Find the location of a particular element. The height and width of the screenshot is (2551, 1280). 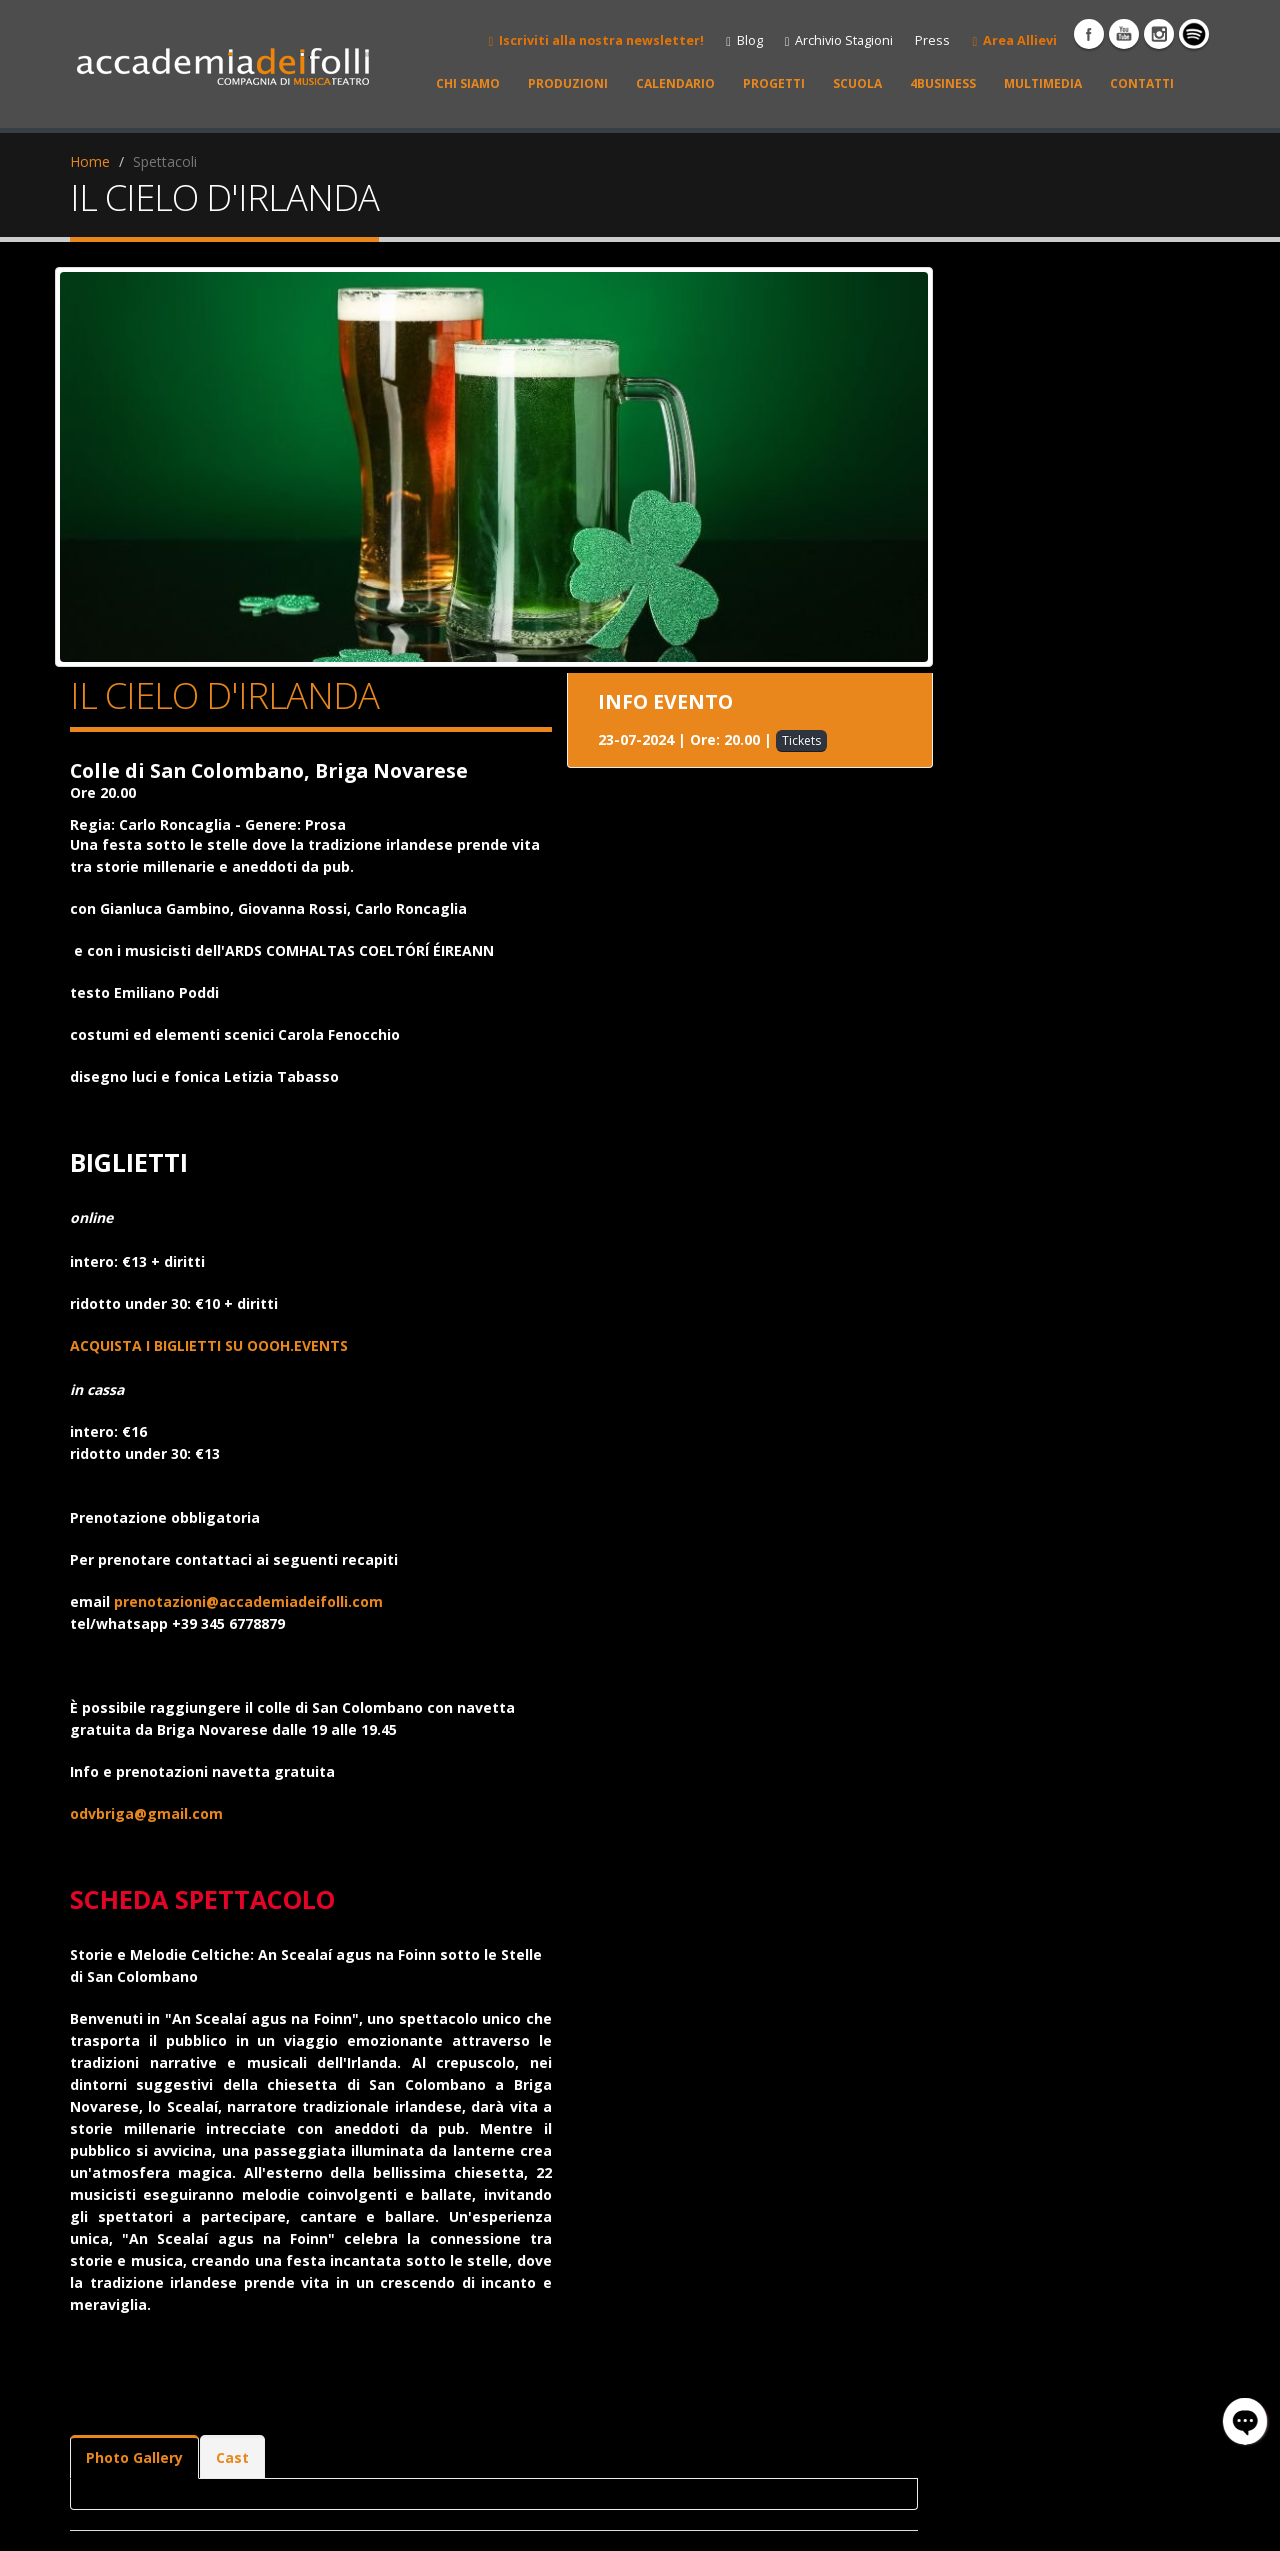

Cast is located at coordinates (232, 2457).